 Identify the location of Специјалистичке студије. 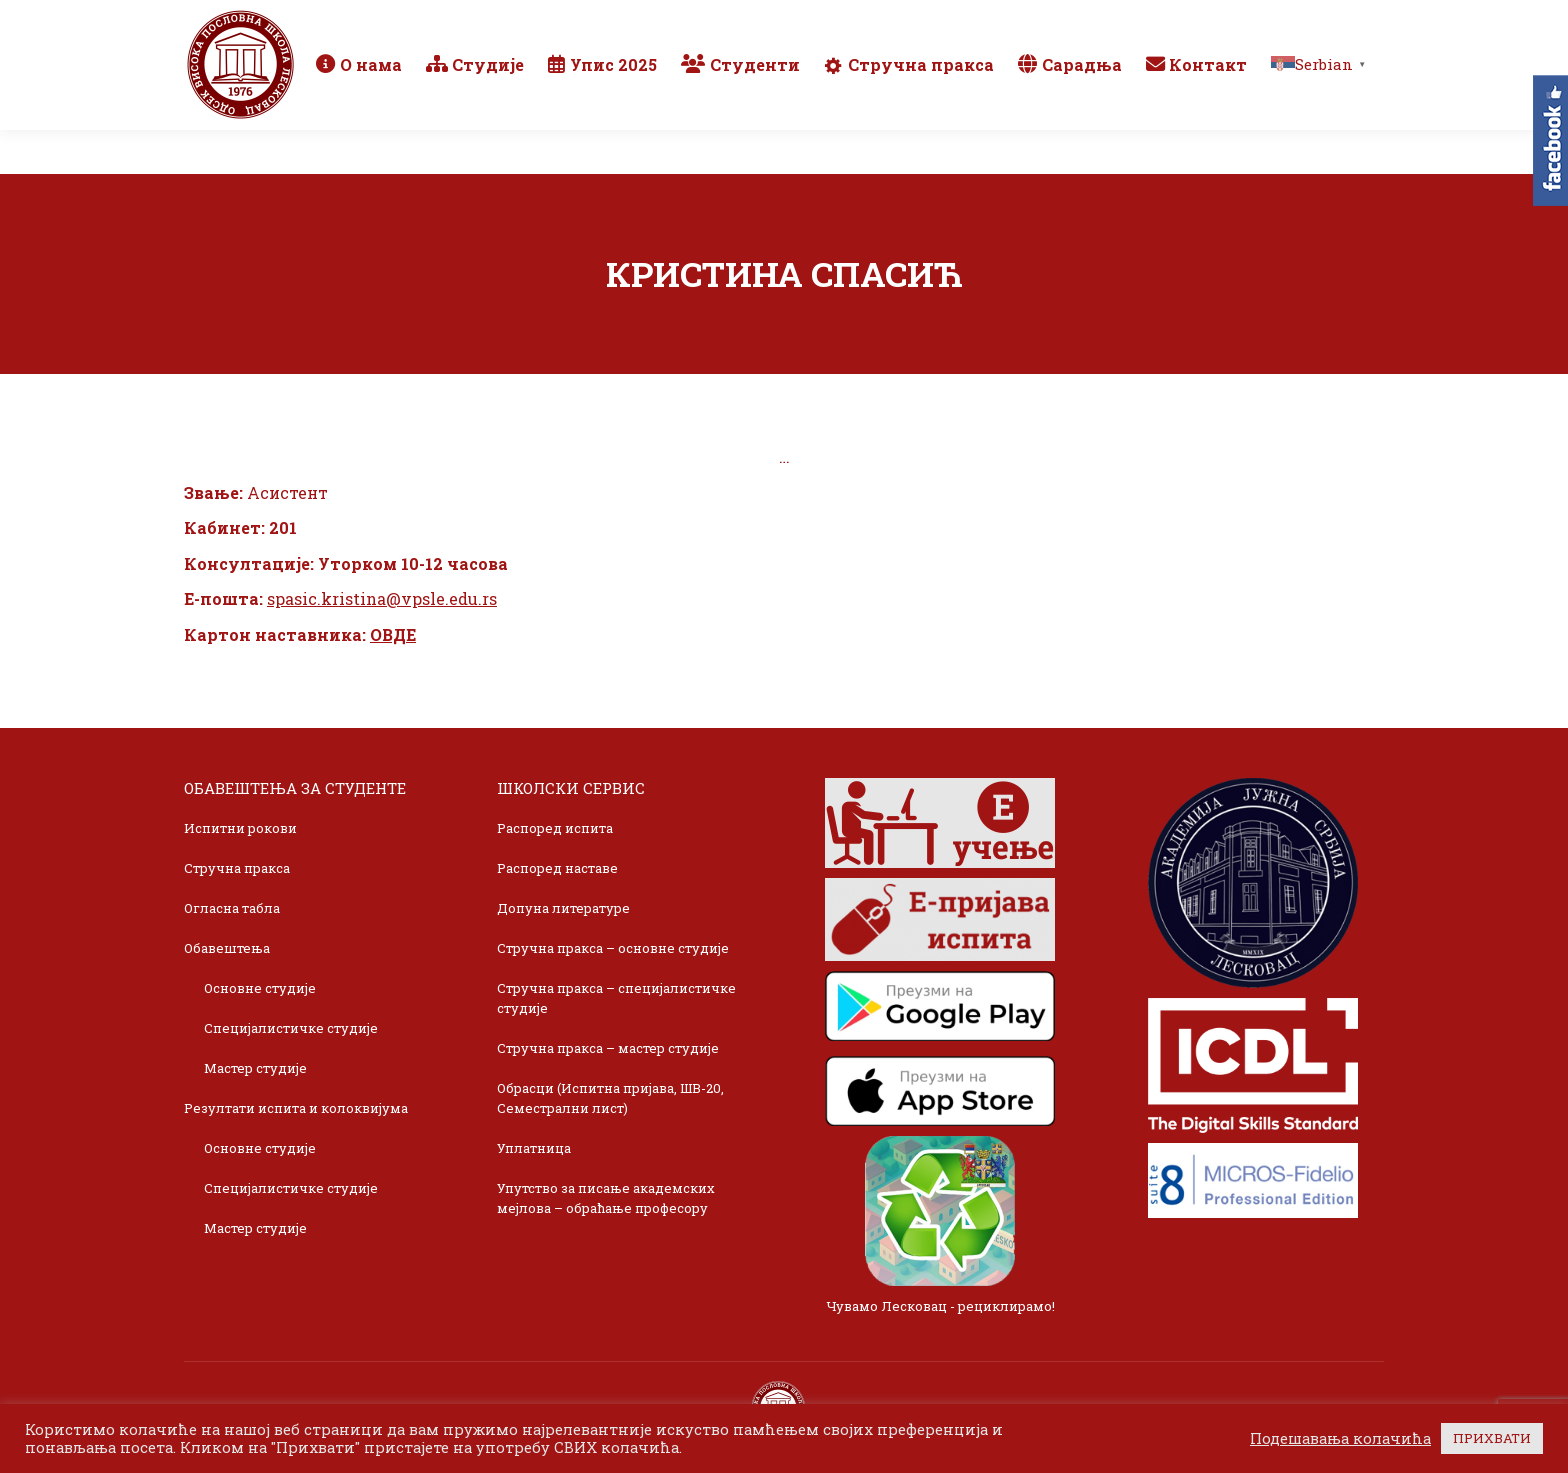
(291, 1028).